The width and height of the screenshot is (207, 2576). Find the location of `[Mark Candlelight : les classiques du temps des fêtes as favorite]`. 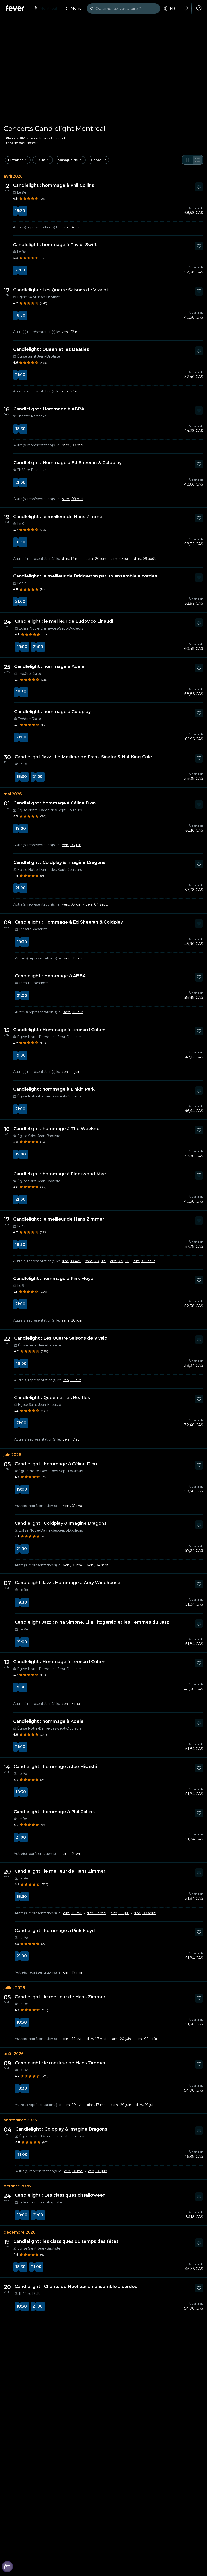

[Mark Candlelight : les classiques du temps des fêtes as favorite] is located at coordinates (199, 2242).